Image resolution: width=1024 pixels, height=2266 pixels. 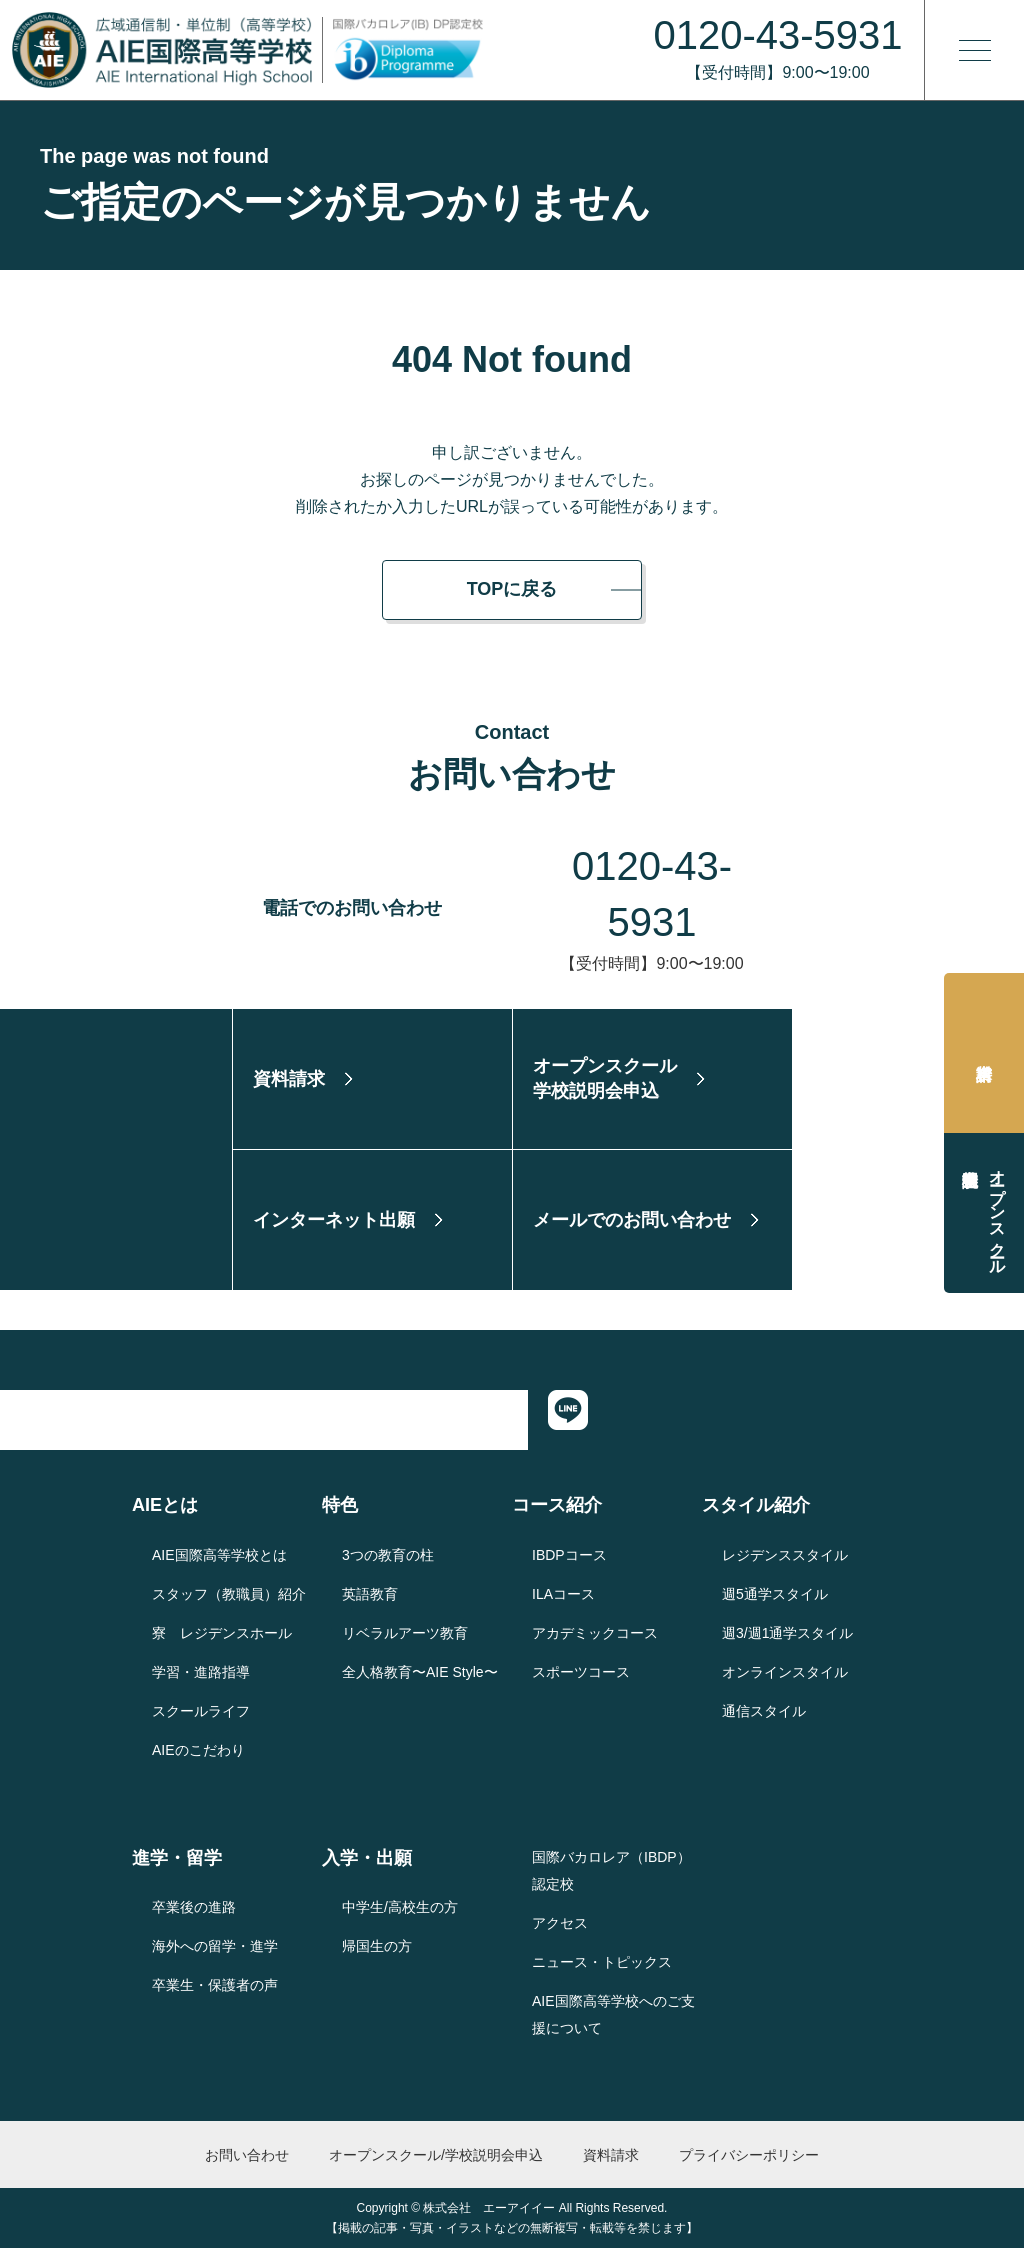 I want to click on AIE国際高等学校とは, so click(x=219, y=1572).